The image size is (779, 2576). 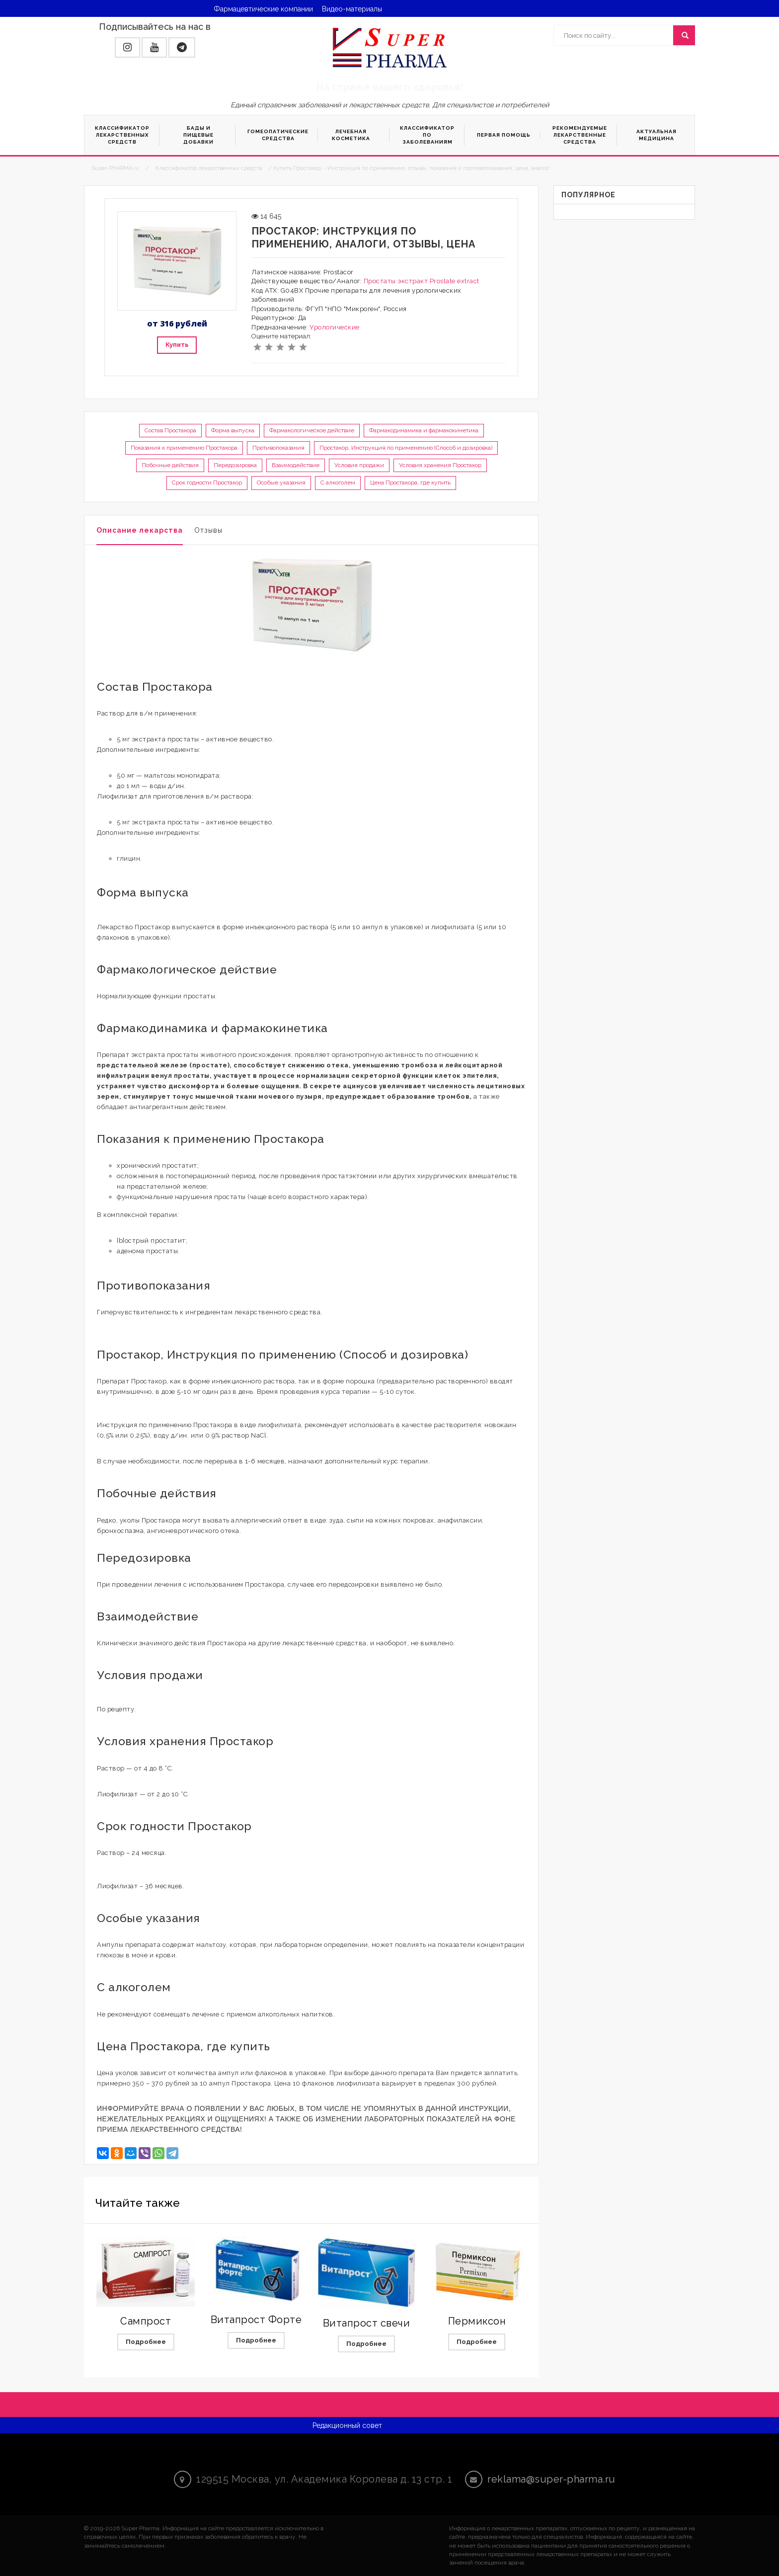 I want to click on Простаты экстракт, so click(x=396, y=281).